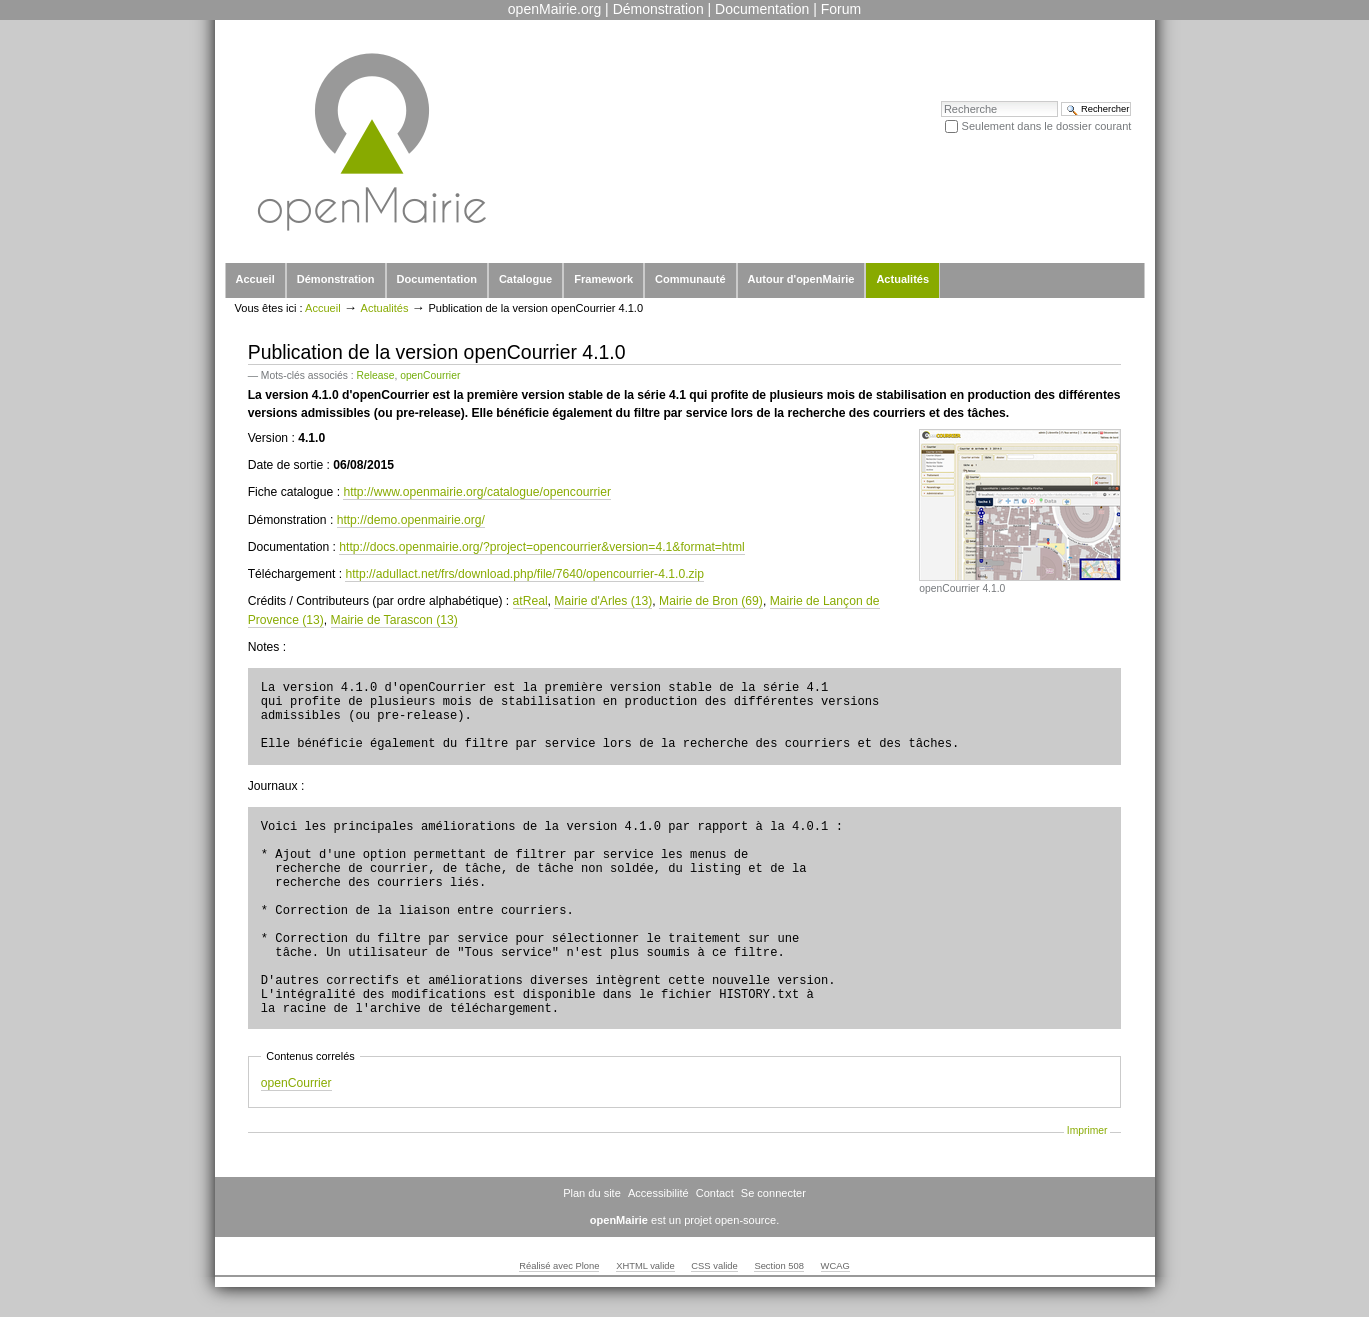 This screenshot has width=1369, height=1317. Describe the element at coordinates (430, 375) in the screenshot. I see `openCourrier` at that location.